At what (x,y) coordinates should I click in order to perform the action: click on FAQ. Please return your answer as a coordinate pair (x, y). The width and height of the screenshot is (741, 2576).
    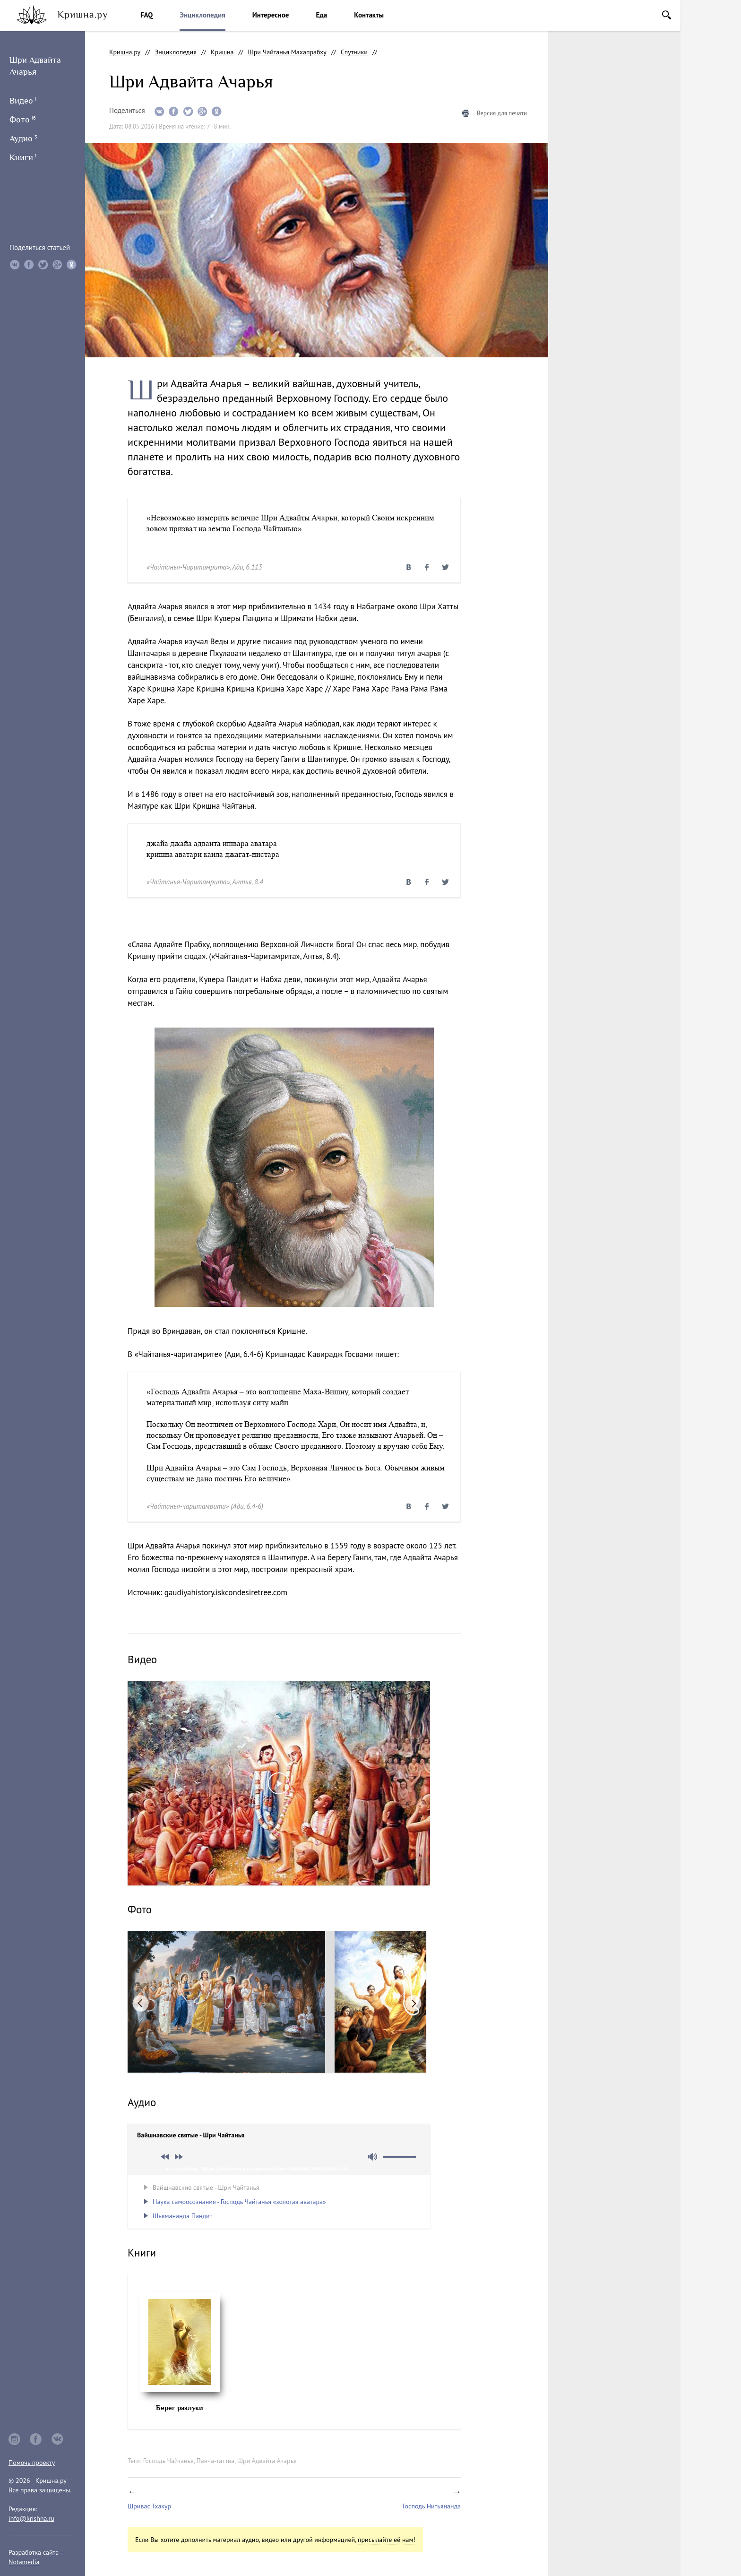
    Looking at the image, I should click on (146, 14).